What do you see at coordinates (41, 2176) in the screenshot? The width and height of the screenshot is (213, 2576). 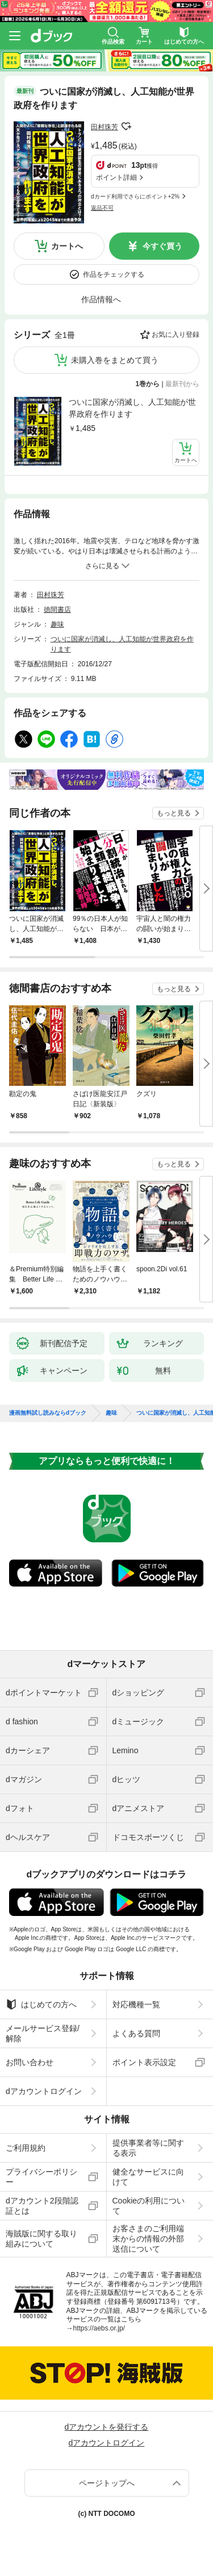 I see `プライバシーポリシー` at bounding box center [41, 2176].